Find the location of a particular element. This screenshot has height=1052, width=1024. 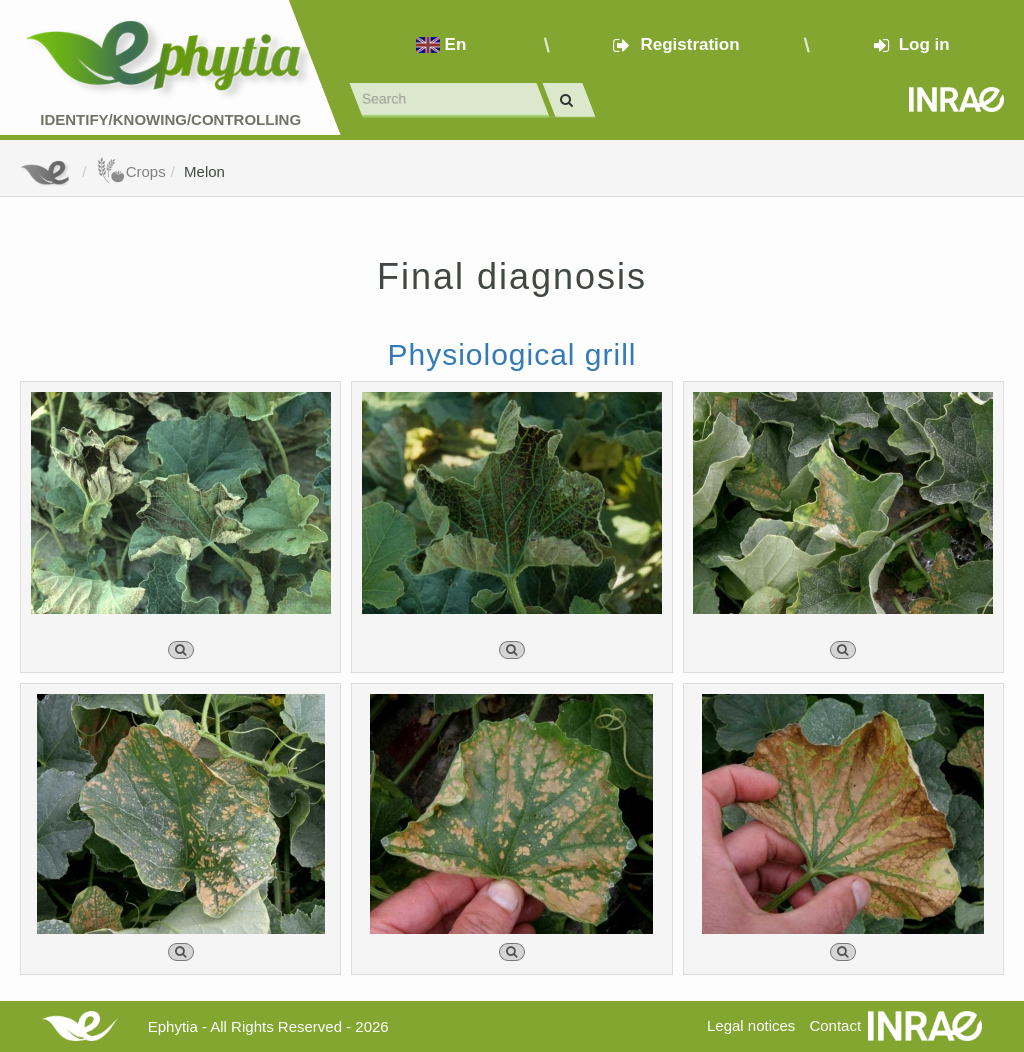

Contact is located at coordinates (835, 1025).